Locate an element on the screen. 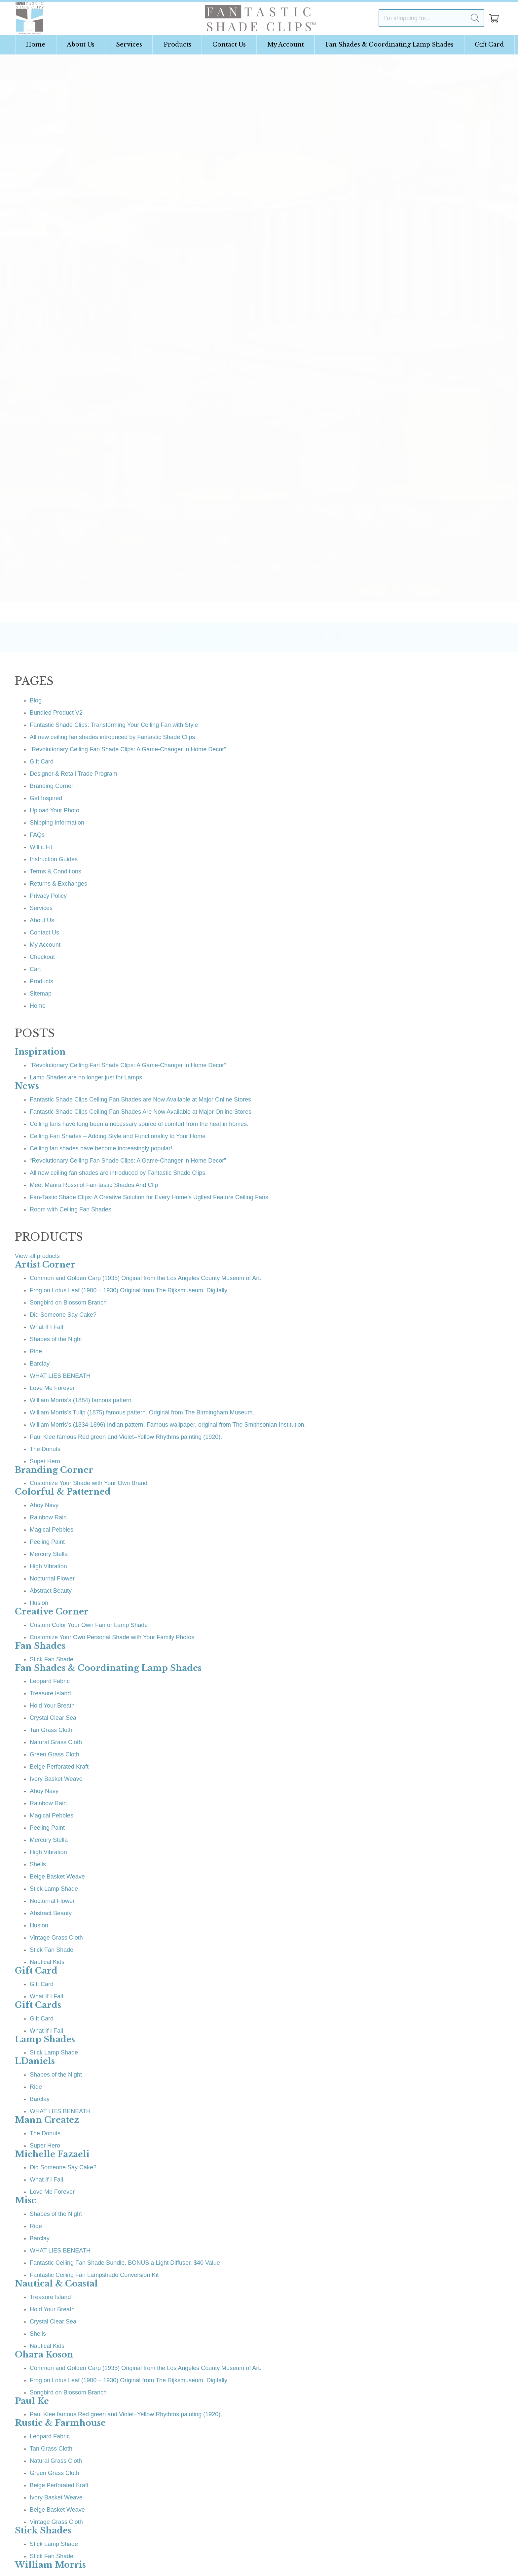 The width and height of the screenshot is (518, 2576). Leopard Fabric is located at coordinates (50, 1681).